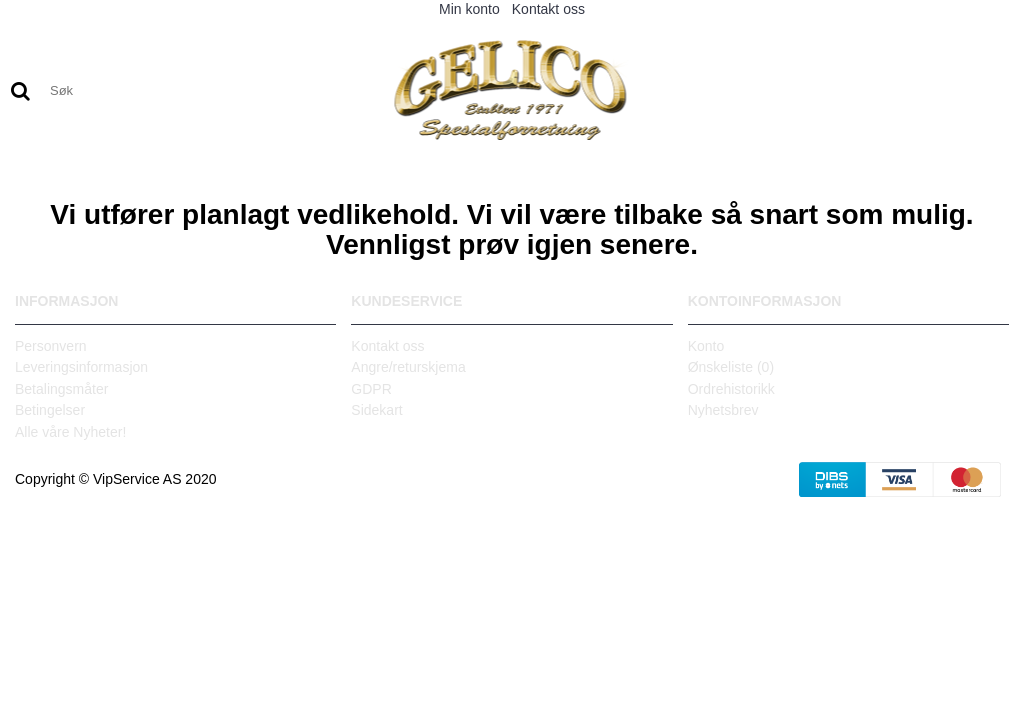 This screenshot has width=1024, height=720. What do you see at coordinates (61, 389) in the screenshot?
I see `Betalingsmåter` at bounding box center [61, 389].